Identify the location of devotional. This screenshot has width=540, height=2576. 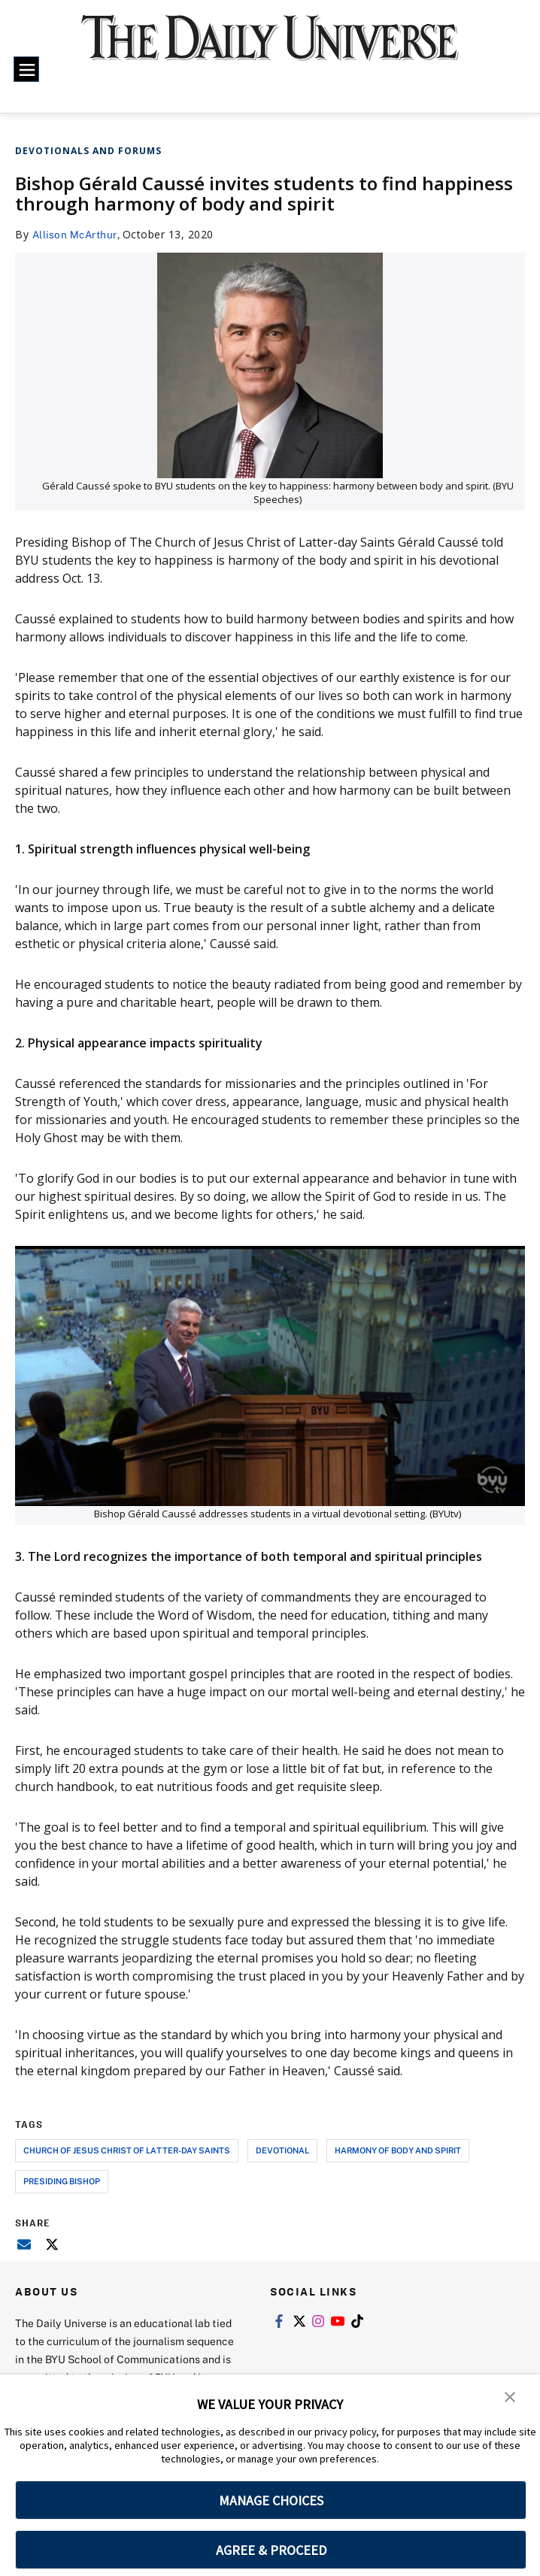
(282, 2150).